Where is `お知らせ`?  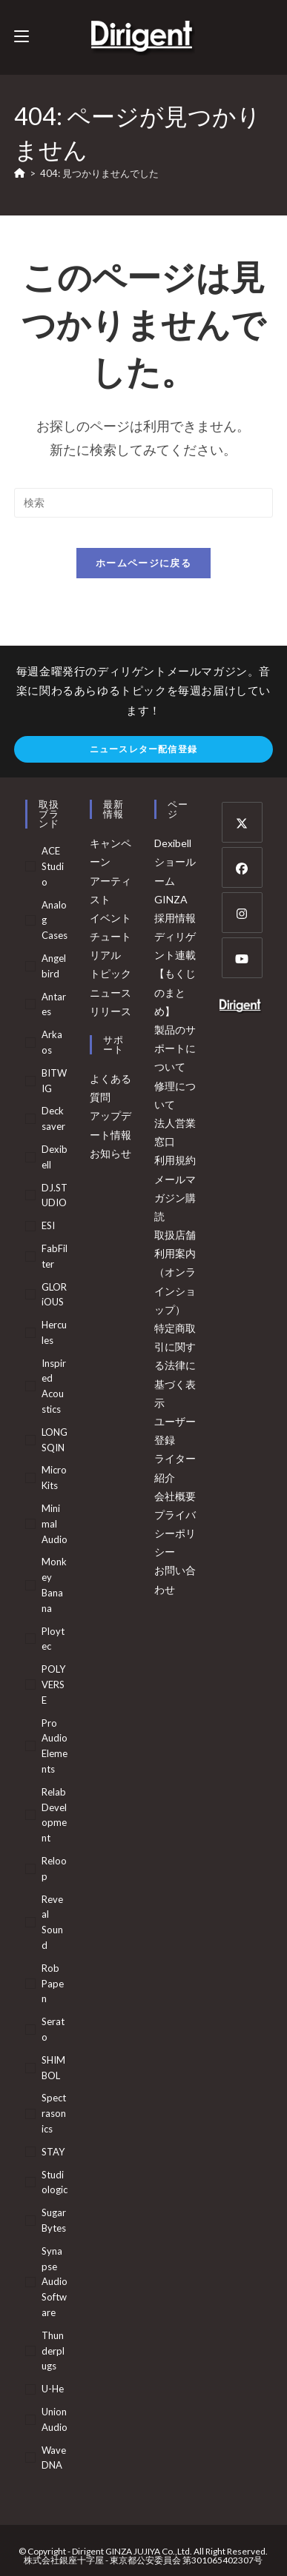 お知らせ is located at coordinates (110, 1153).